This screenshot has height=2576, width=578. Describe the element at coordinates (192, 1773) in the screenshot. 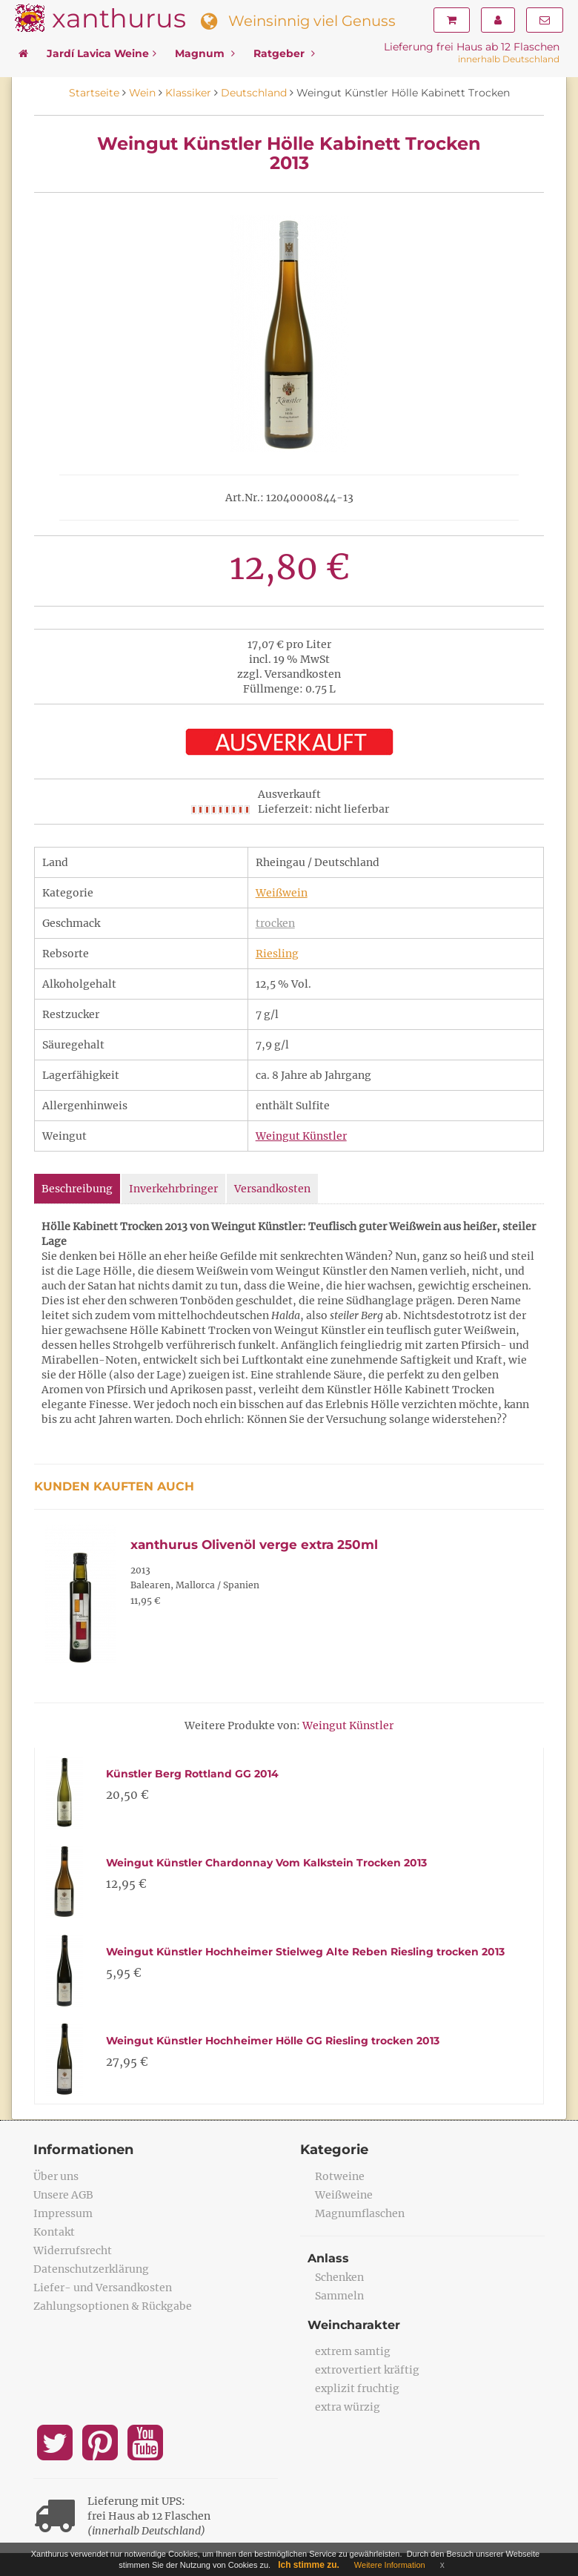

I see `Künstler Berg Rottland GG 2014` at that location.